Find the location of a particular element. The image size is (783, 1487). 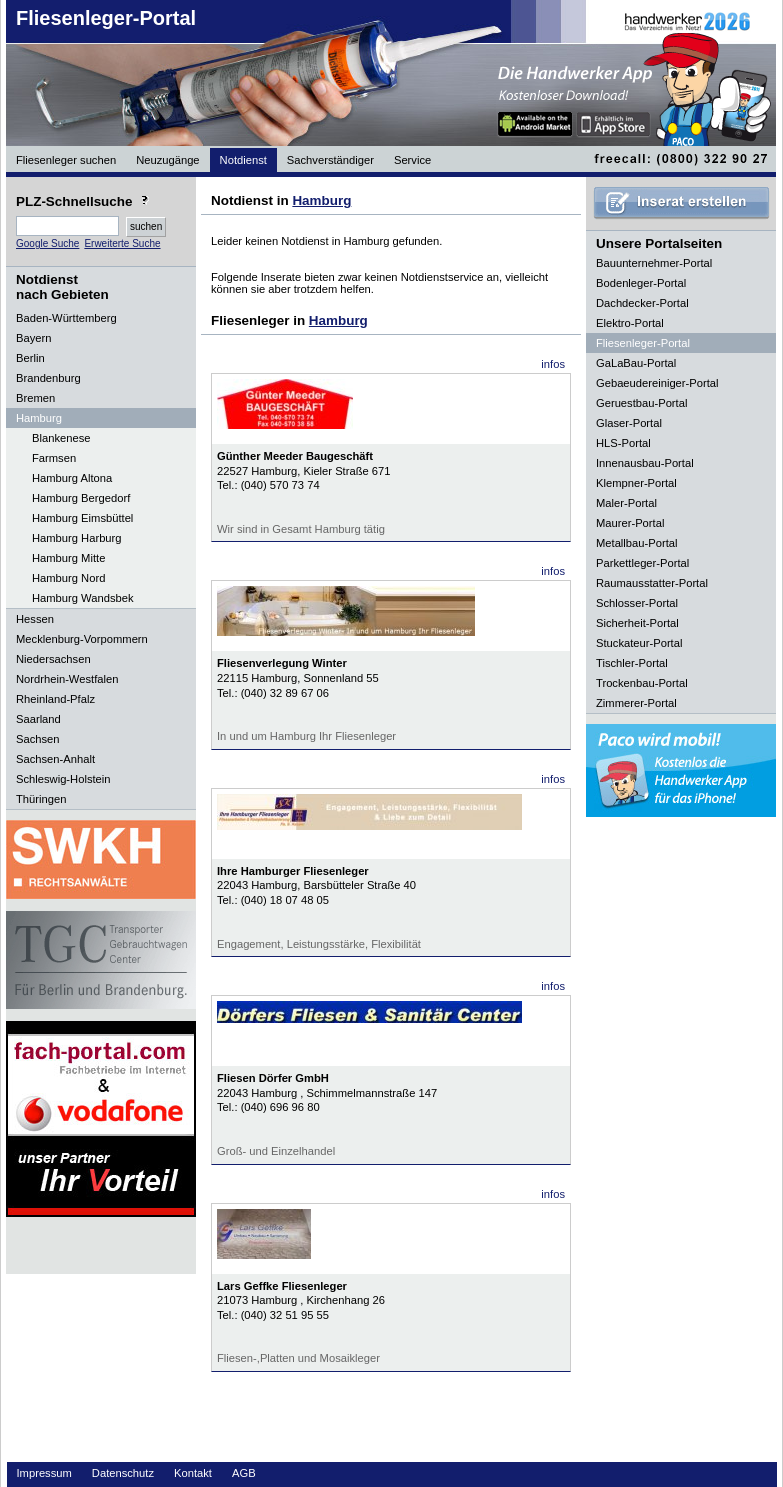

Maurer-Portal is located at coordinates (630, 523).